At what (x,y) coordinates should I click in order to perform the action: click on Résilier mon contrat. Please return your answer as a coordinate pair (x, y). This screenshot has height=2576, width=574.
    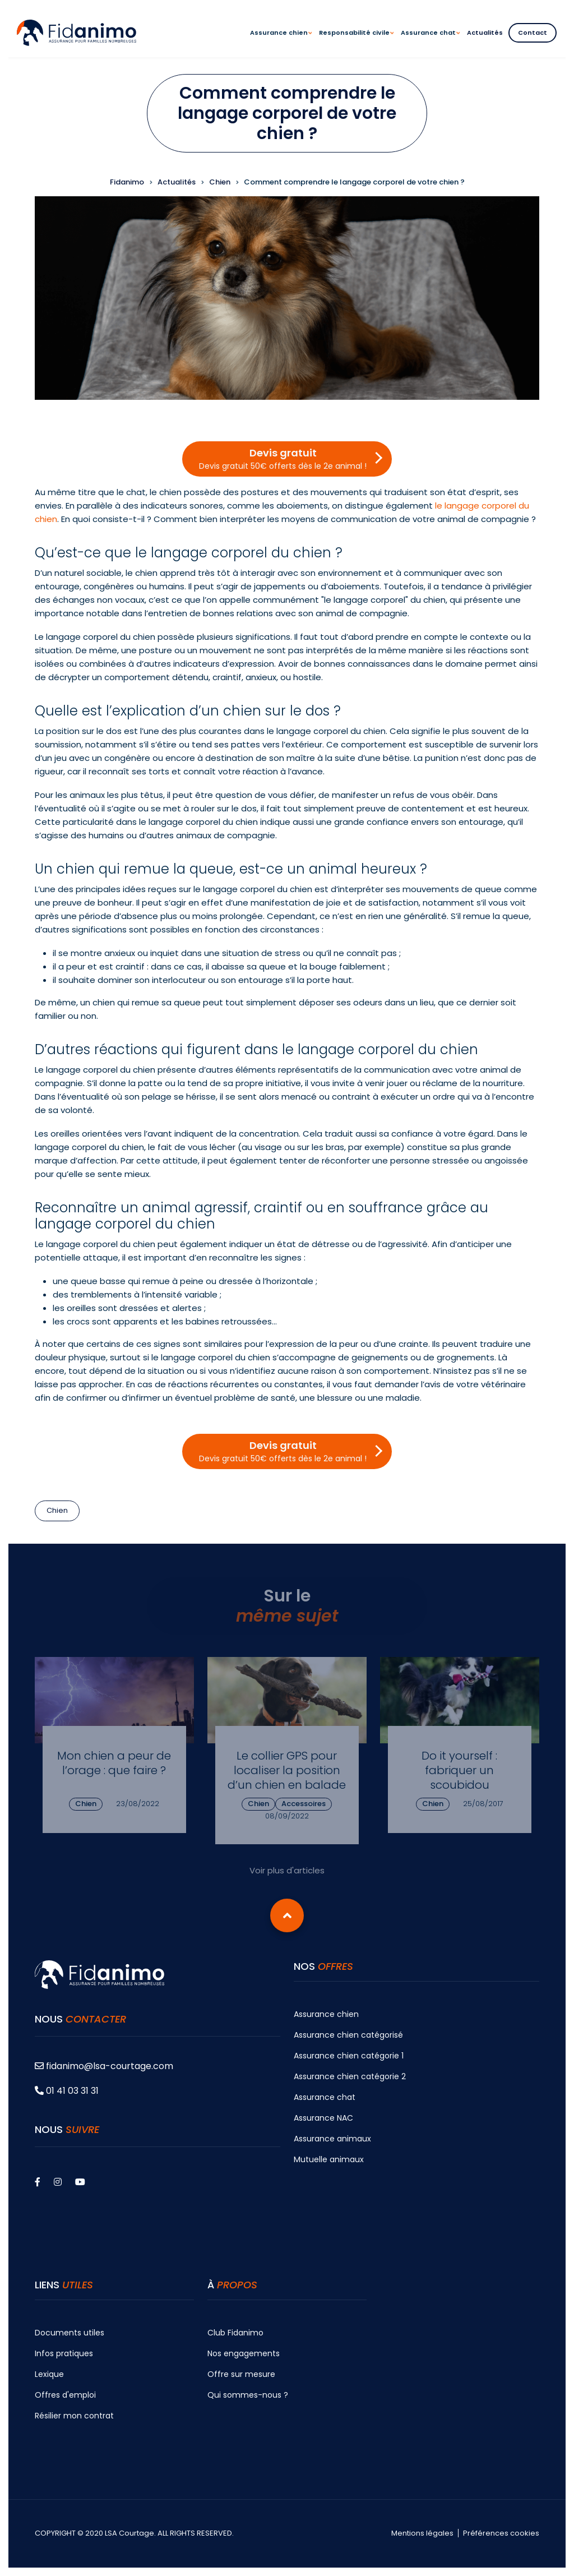
    Looking at the image, I should click on (74, 2415).